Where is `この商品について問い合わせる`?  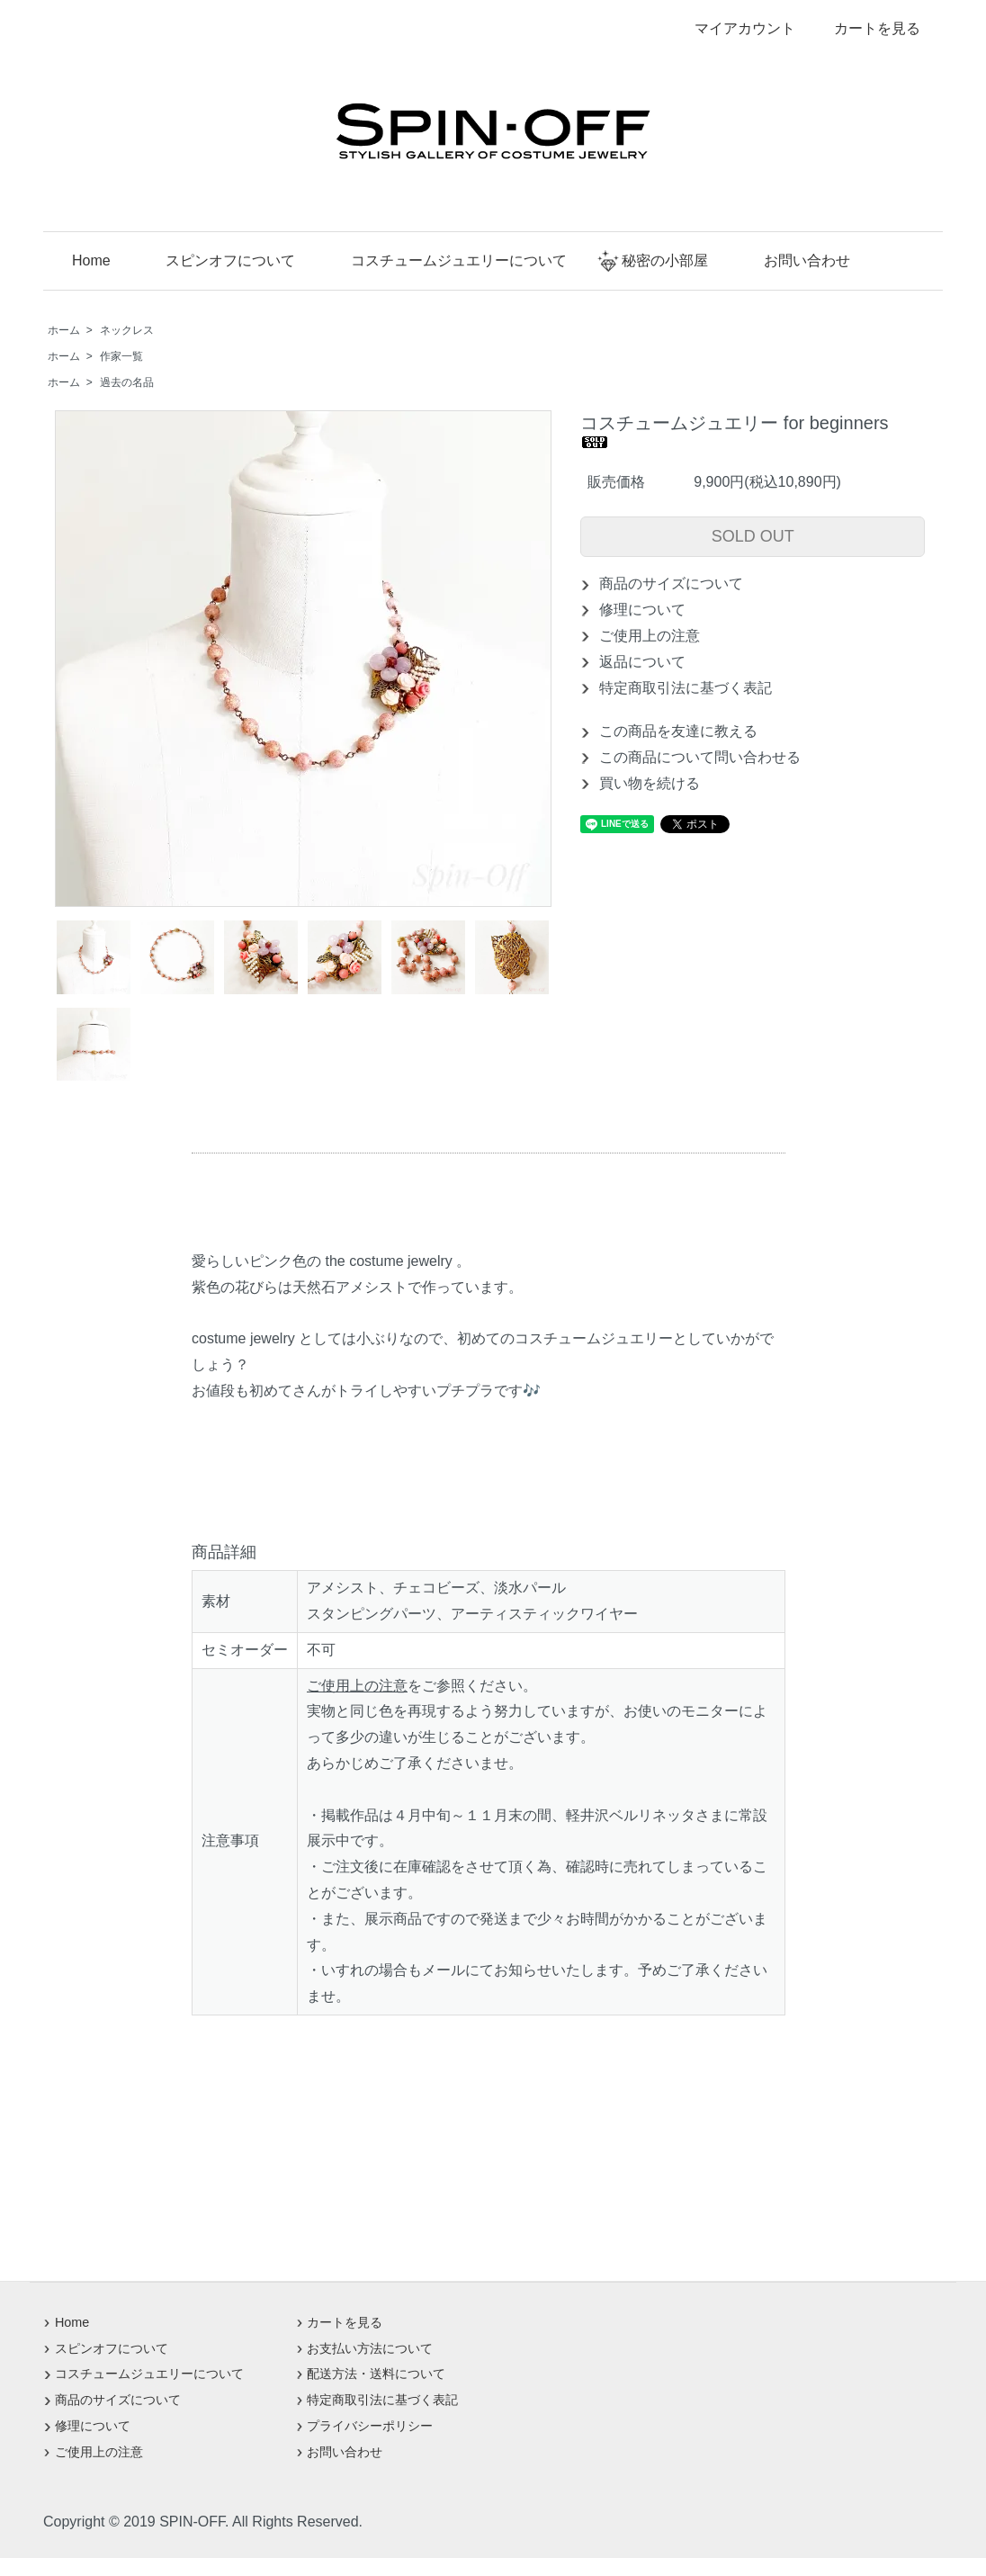 この商品について問い合わせる is located at coordinates (700, 757).